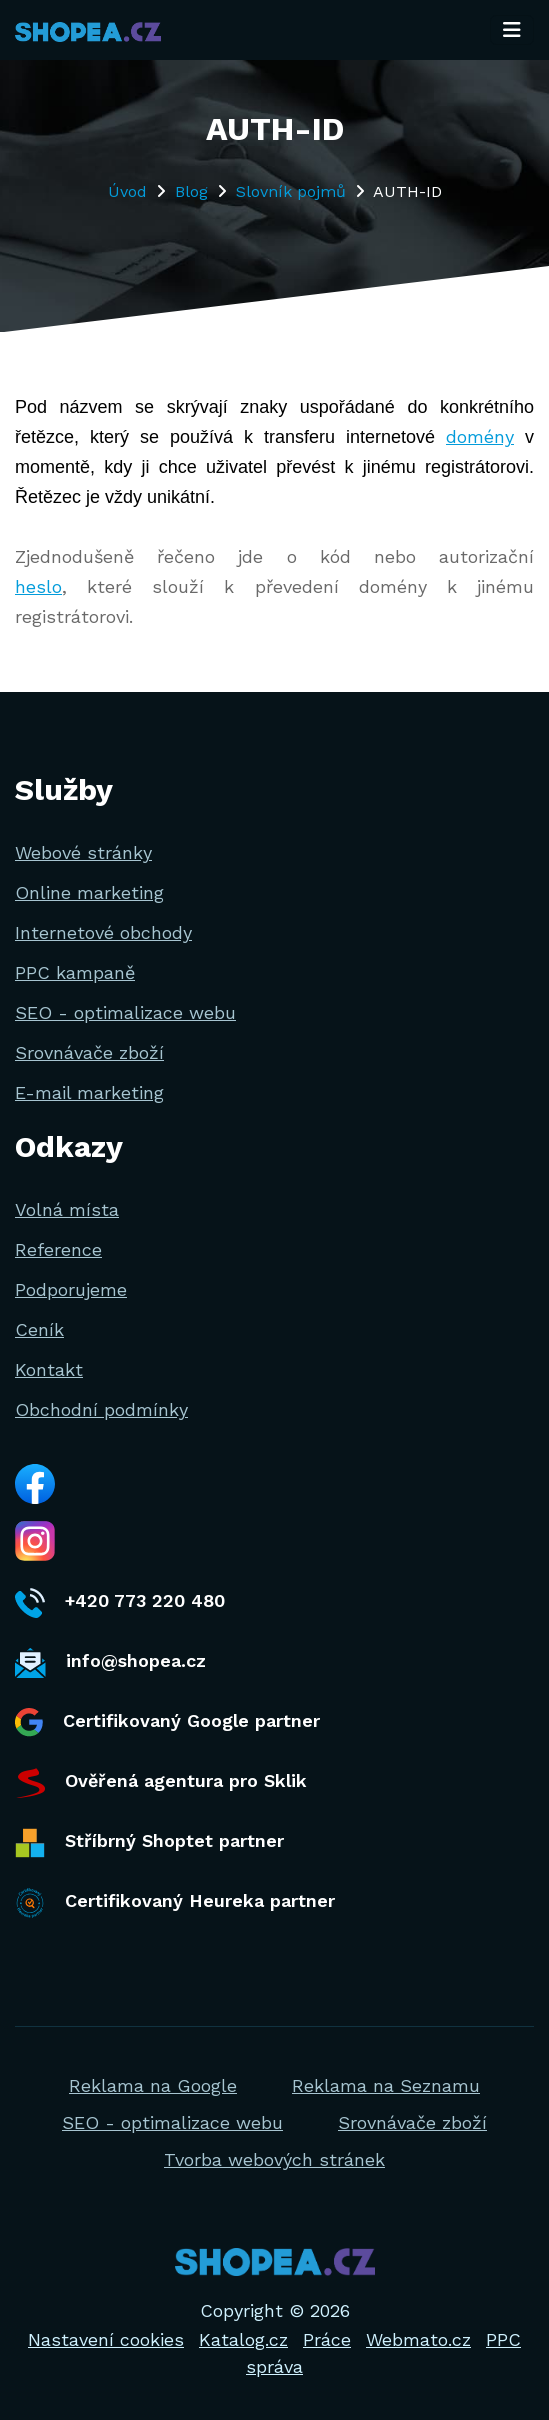  I want to click on Katalog.cz, so click(243, 2339).